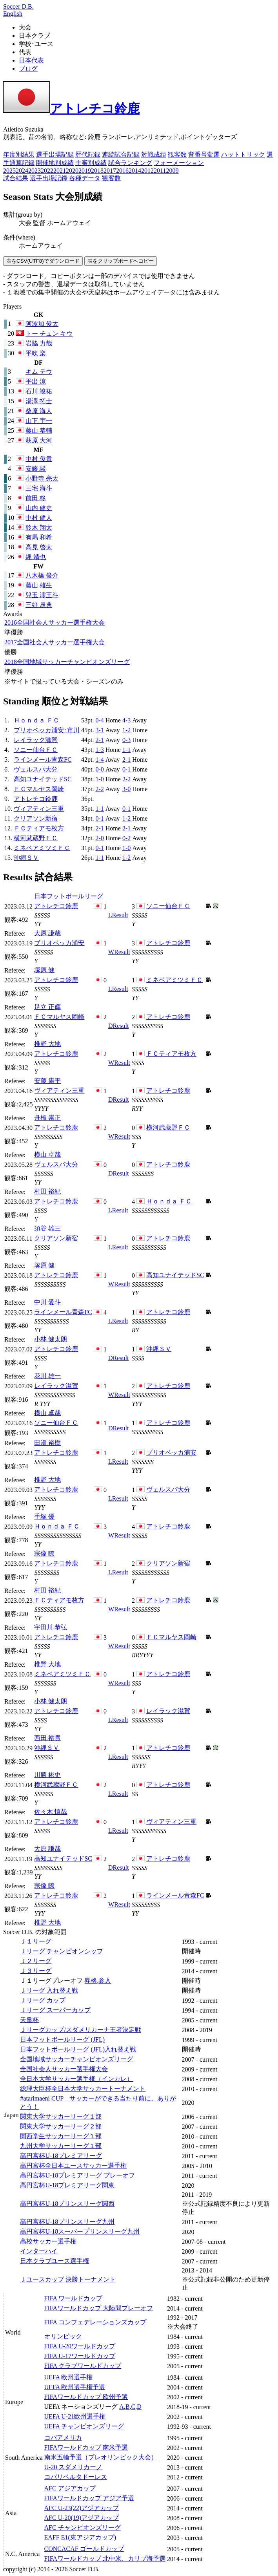 The image size is (278, 2576). Describe the element at coordinates (39, 222) in the screenshot. I see `監督` at that location.